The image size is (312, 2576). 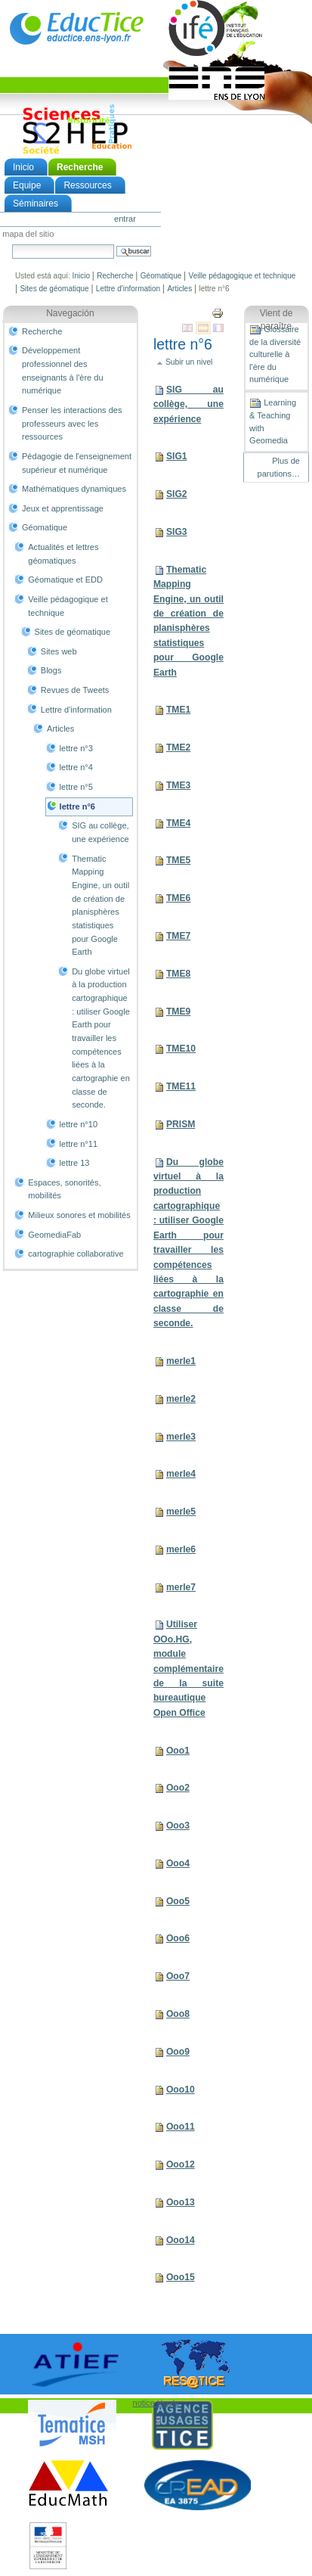 I want to click on TME7, so click(x=178, y=936).